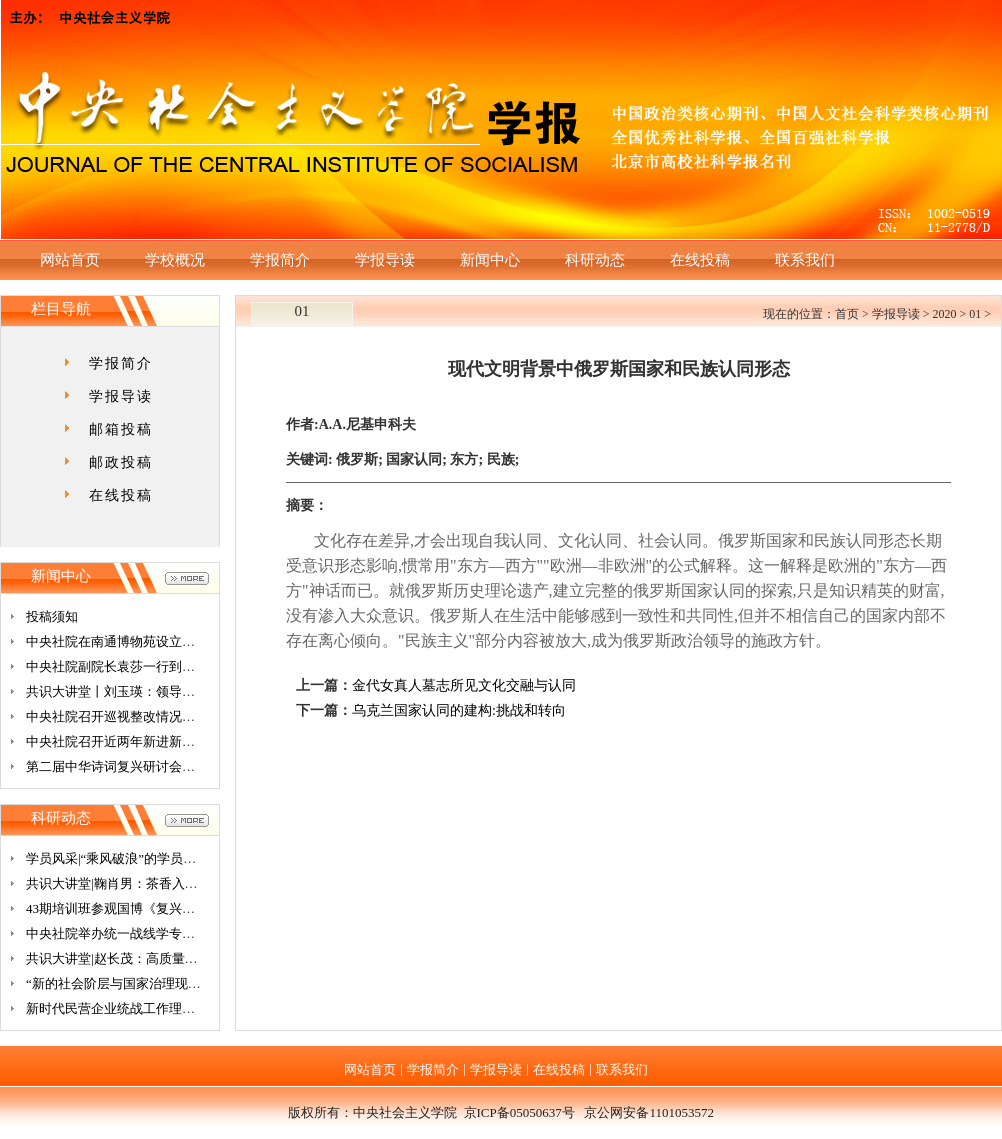 The image size is (1002, 1139). Describe the element at coordinates (700, 260) in the screenshot. I see `在线投稿` at that location.